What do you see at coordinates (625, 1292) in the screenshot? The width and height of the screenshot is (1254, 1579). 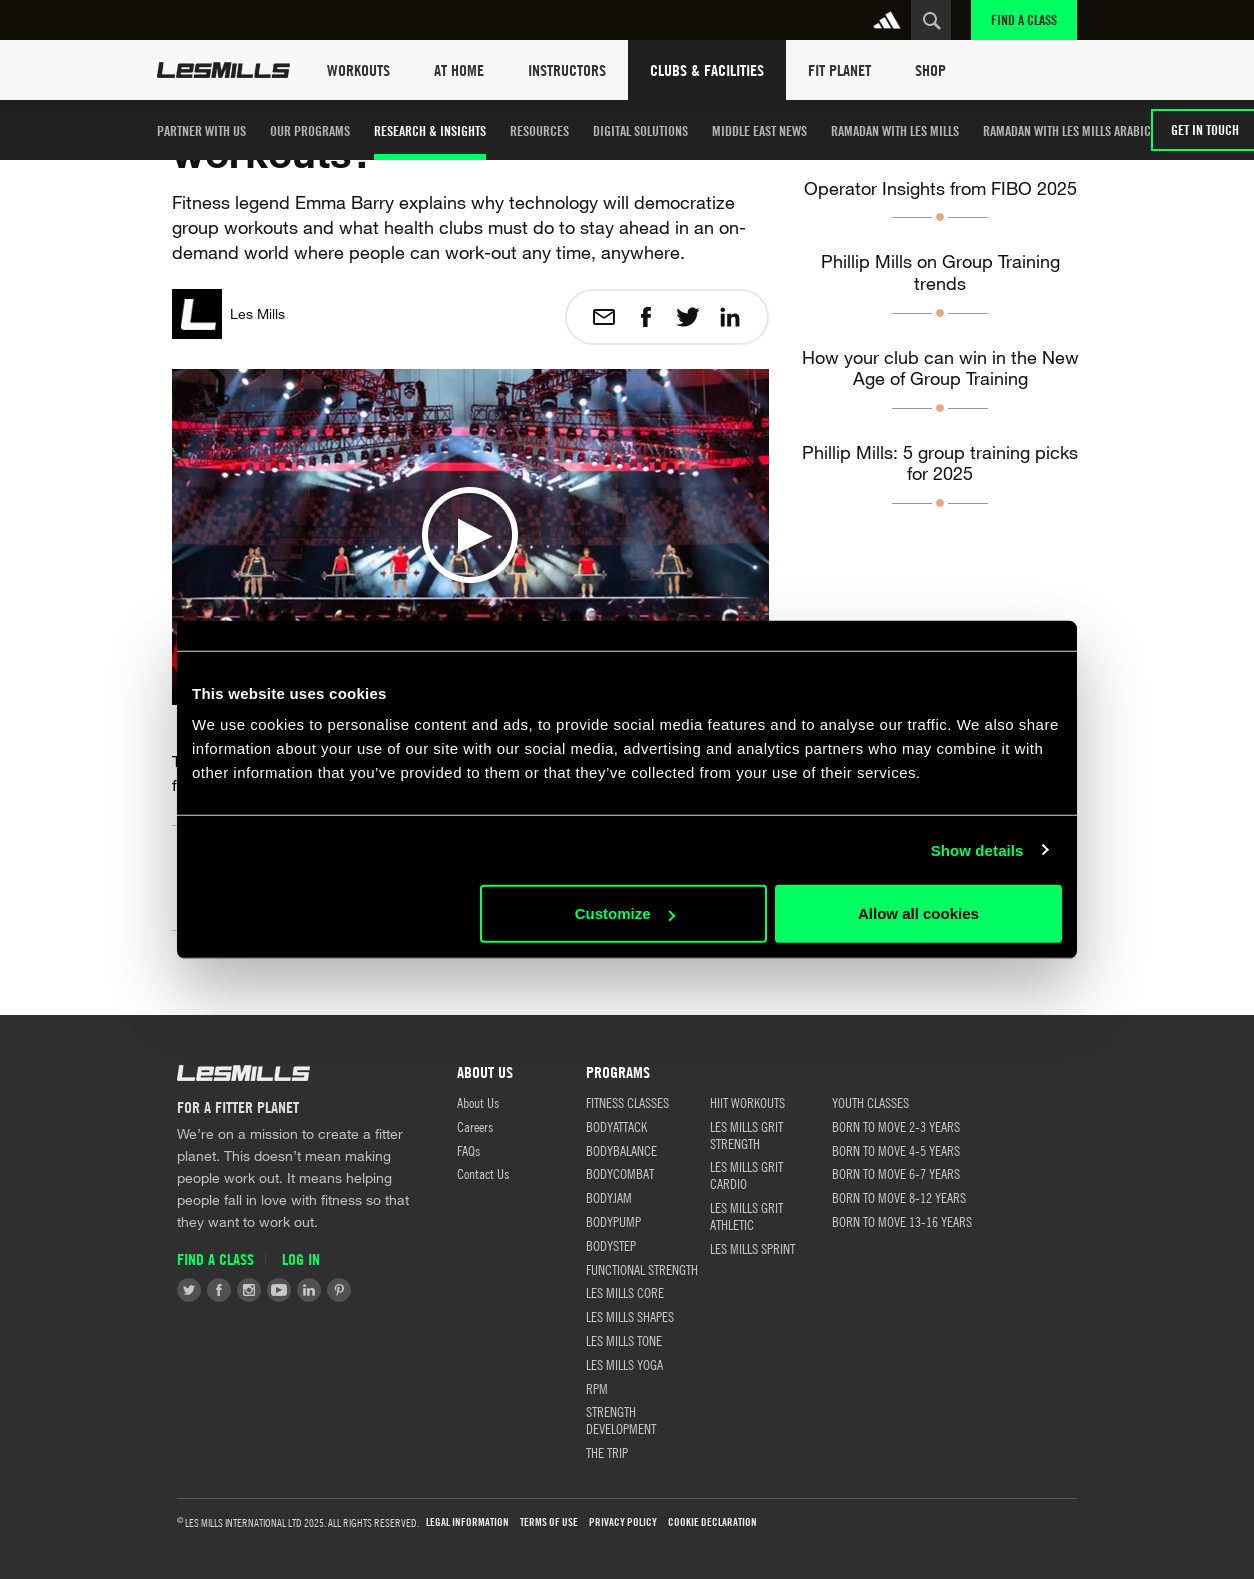 I see `LES MILLS CORE` at bounding box center [625, 1292].